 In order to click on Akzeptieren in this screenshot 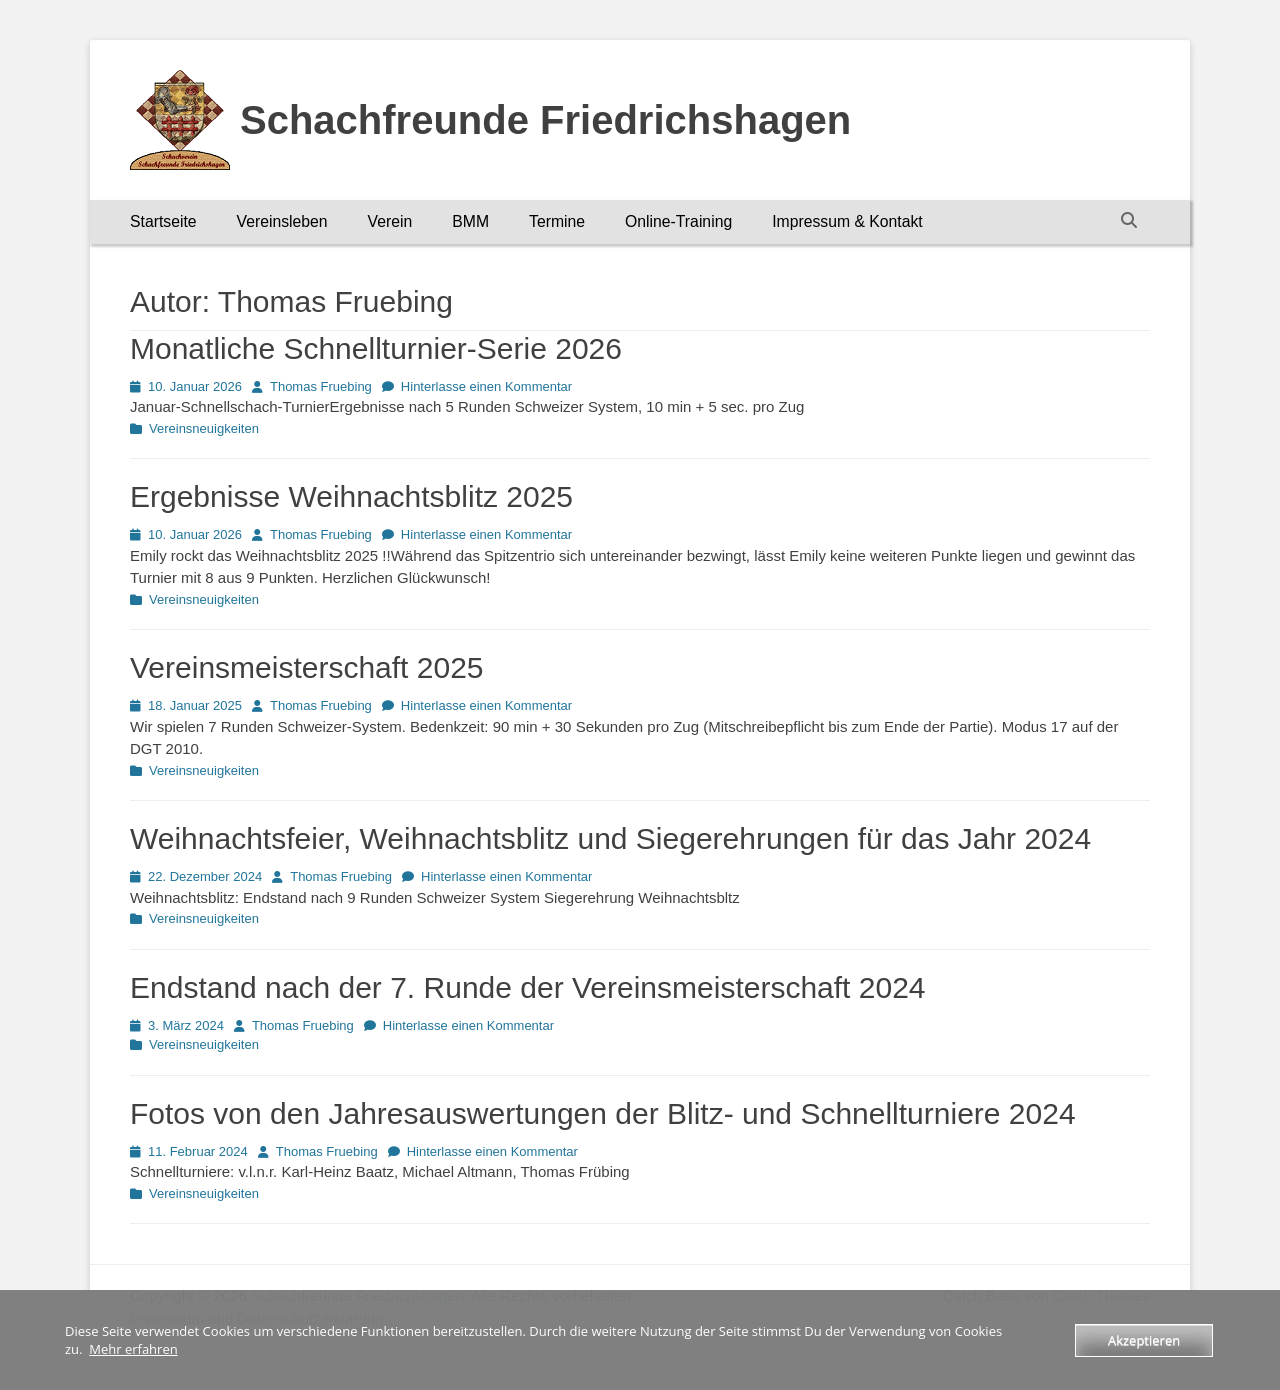, I will do `click(1144, 1340)`.